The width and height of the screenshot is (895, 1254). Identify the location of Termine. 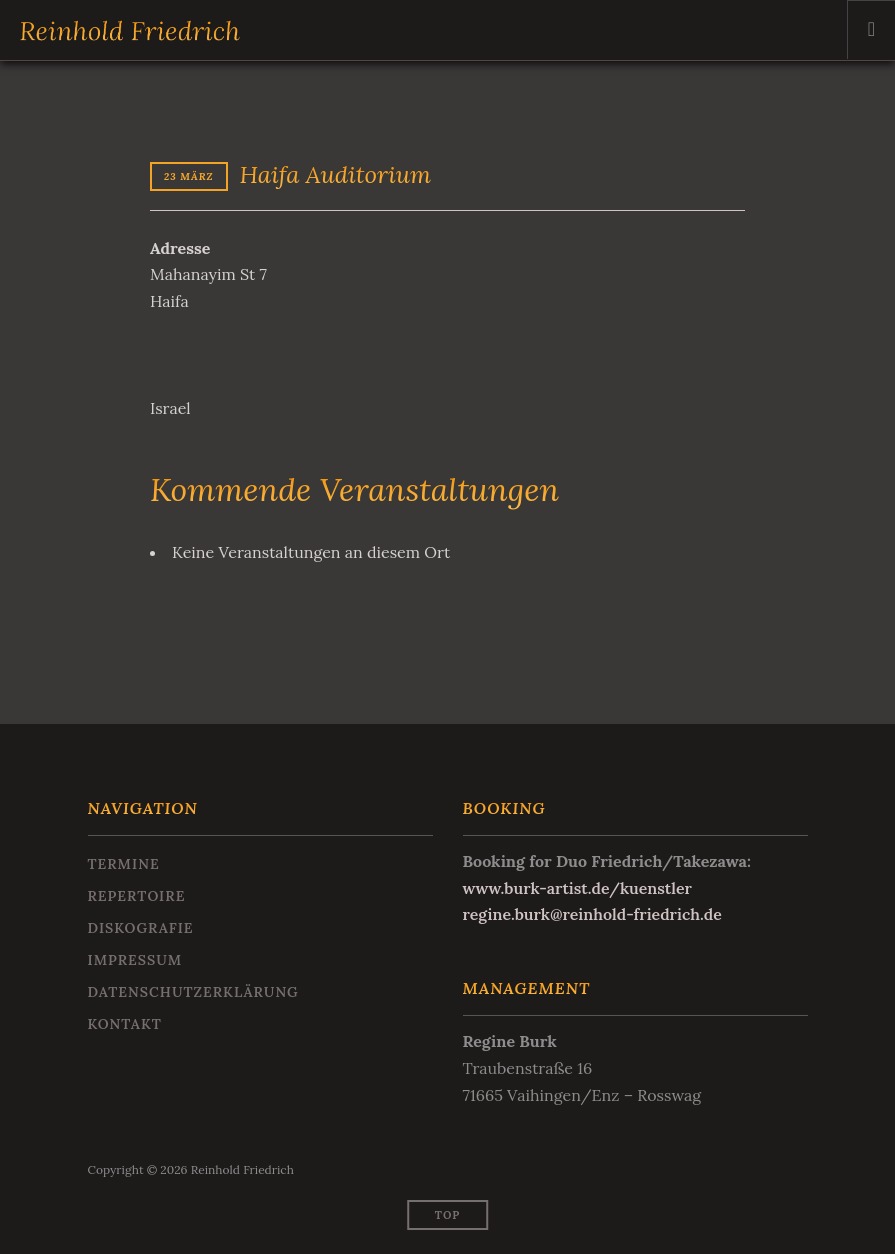
(124, 864).